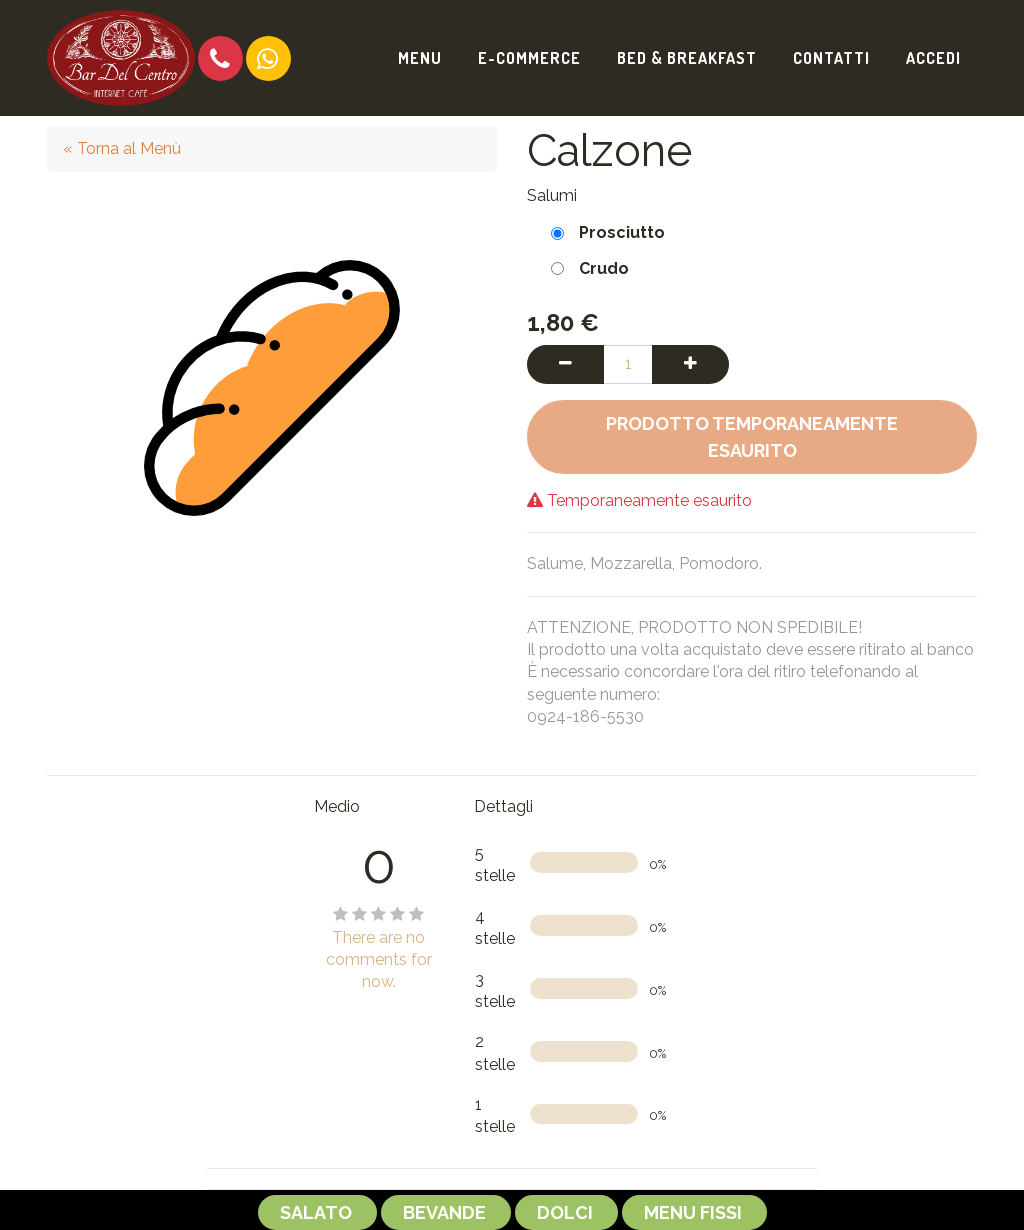  What do you see at coordinates (122, 148) in the screenshot?
I see `« Torna al Menù` at bounding box center [122, 148].